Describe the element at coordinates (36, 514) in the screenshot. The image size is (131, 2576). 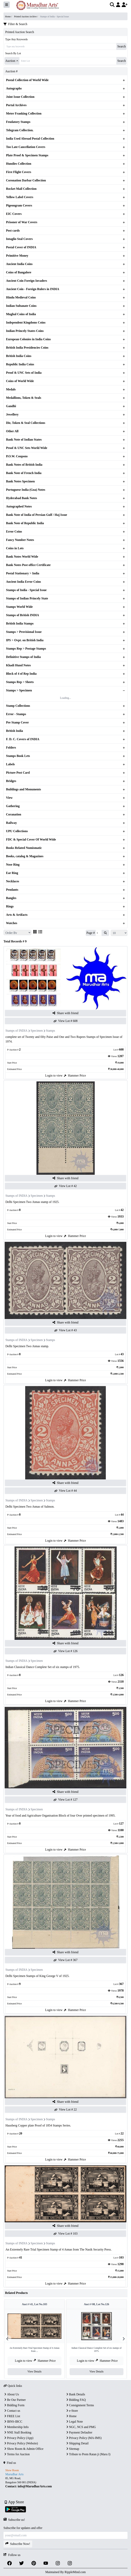
I see `Bank Note of India of Persian Gulf / Haj Issue` at that location.